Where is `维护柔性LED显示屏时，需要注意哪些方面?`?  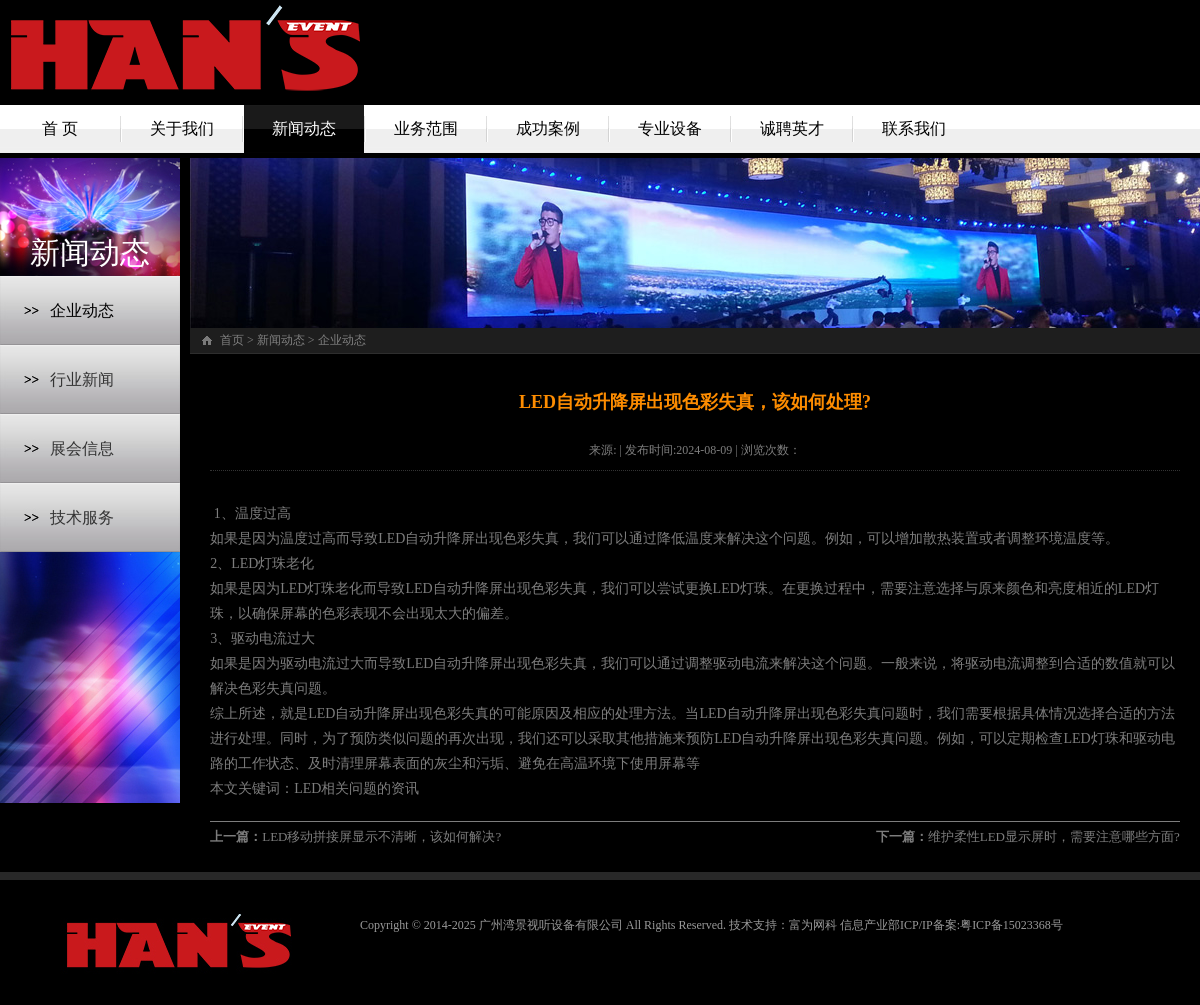
维护柔性LED显示屏时，需要注意哪些方面? is located at coordinates (1054, 836).